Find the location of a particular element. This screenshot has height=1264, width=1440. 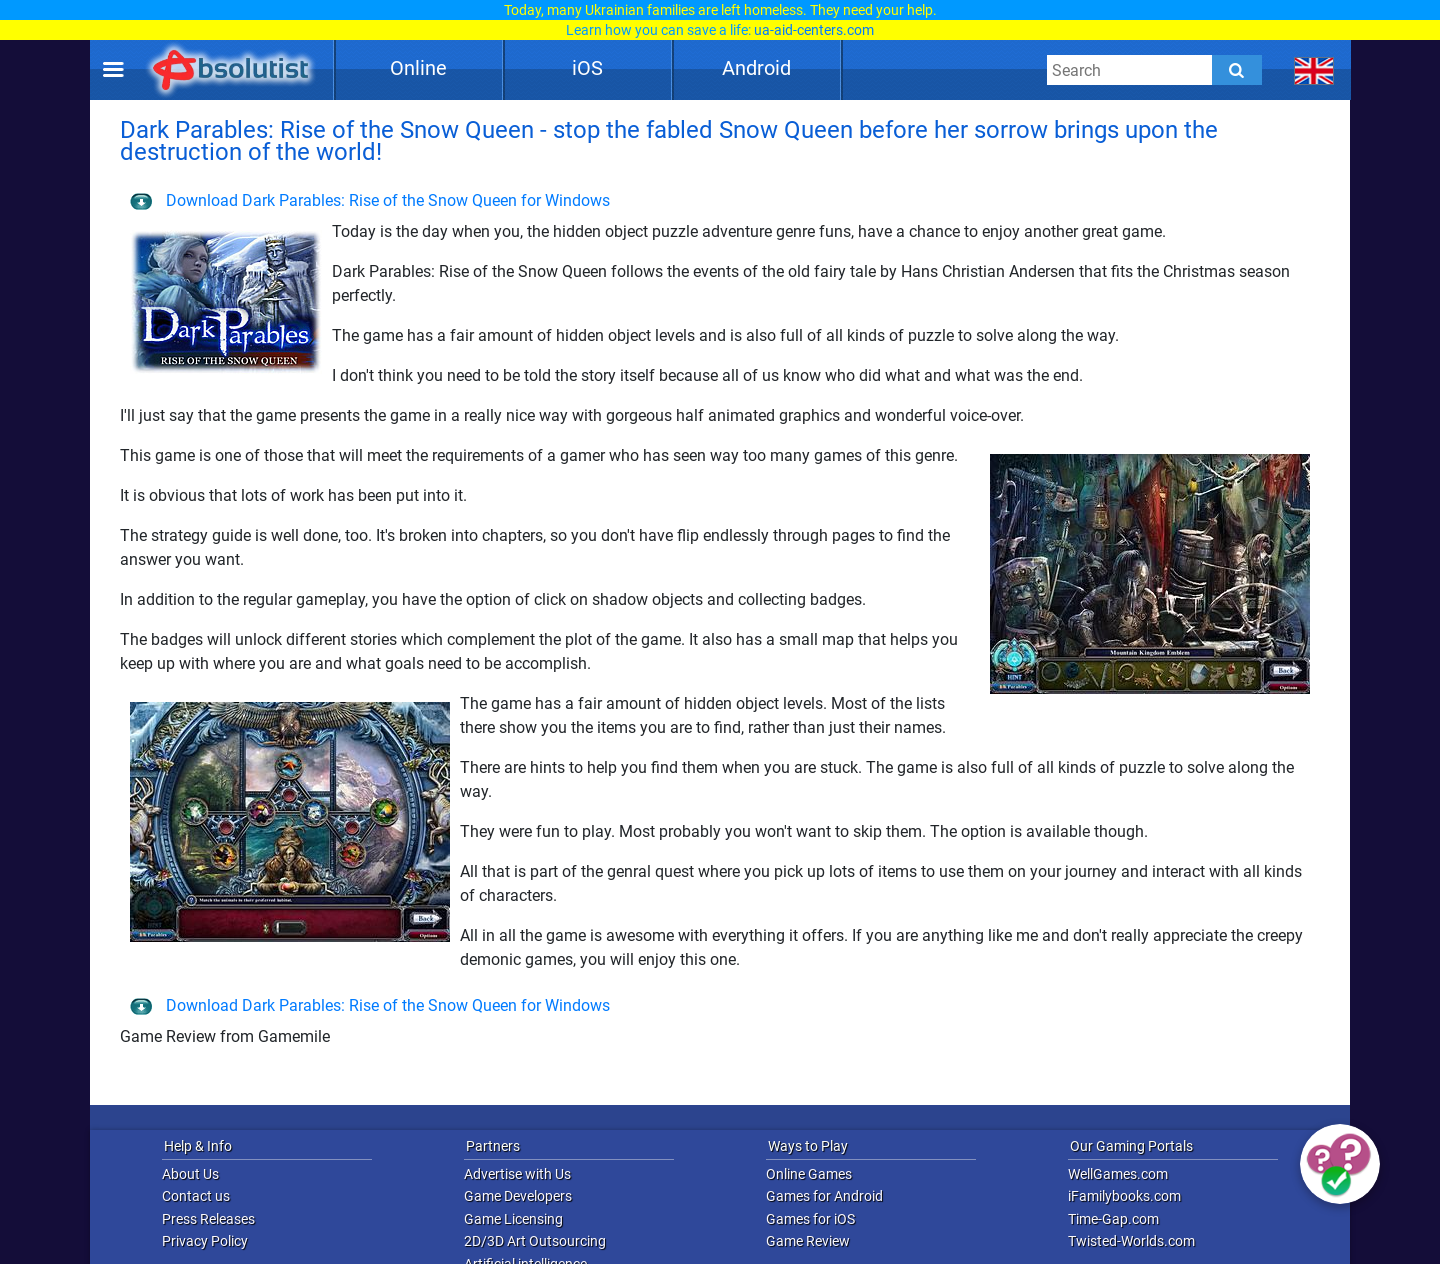

[Submit] is located at coordinates (1237, 70).